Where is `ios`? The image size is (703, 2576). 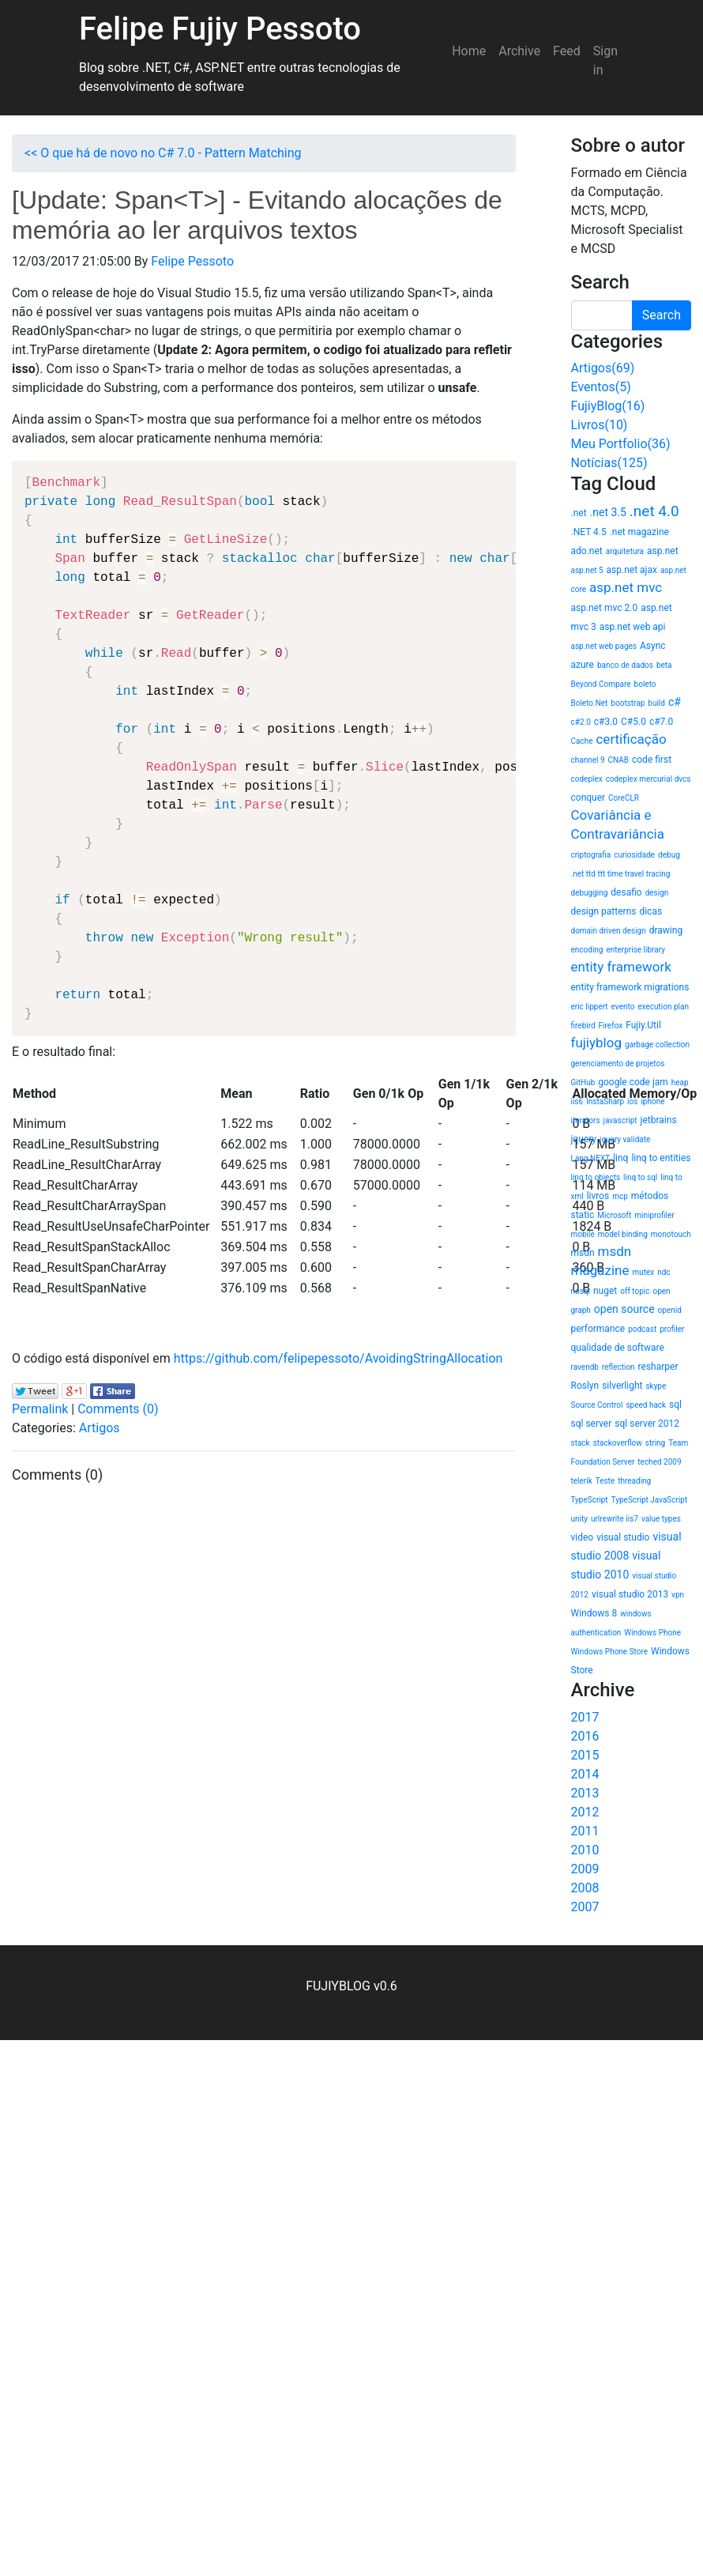
ios is located at coordinates (632, 1101).